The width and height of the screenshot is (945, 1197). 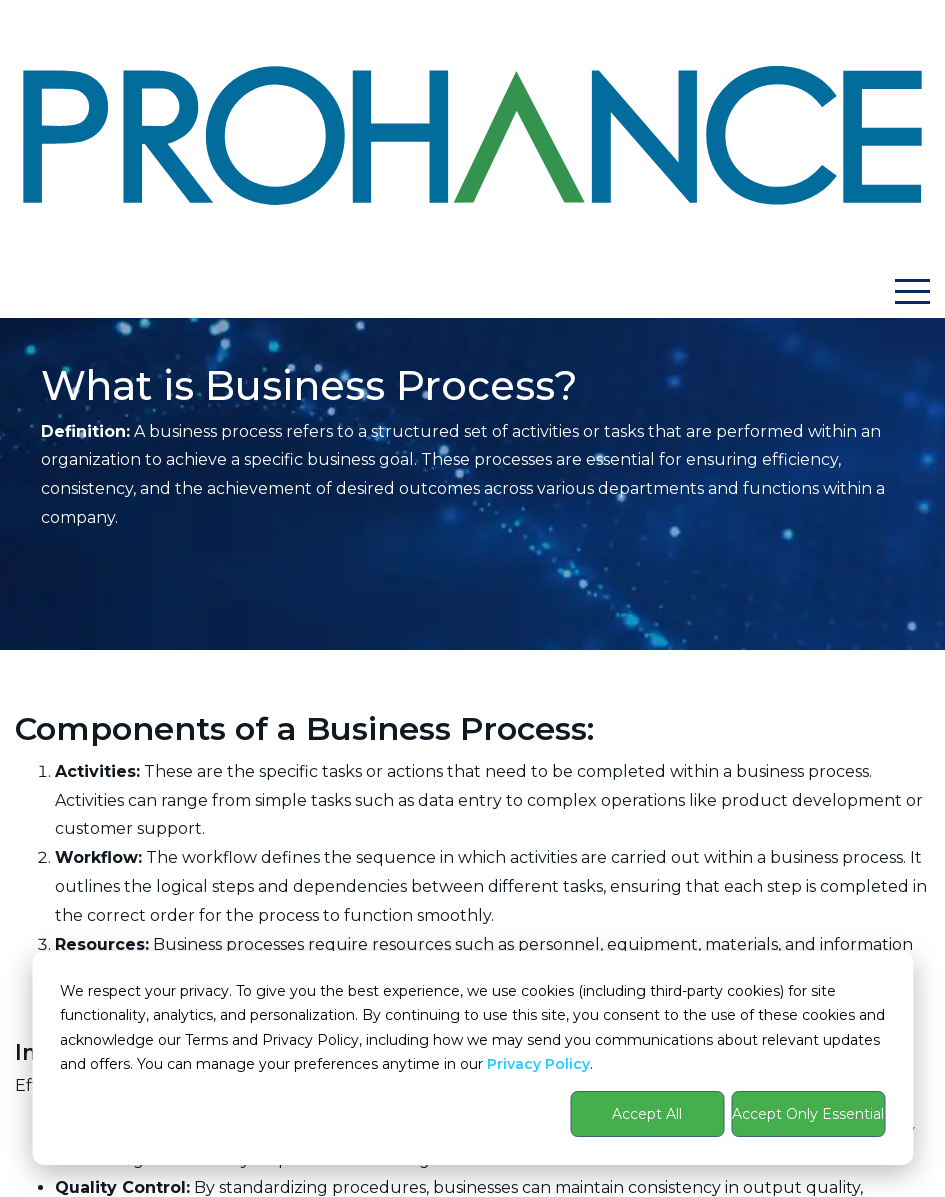 I want to click on Accept Only Essential, so click(x=808, y=1114).